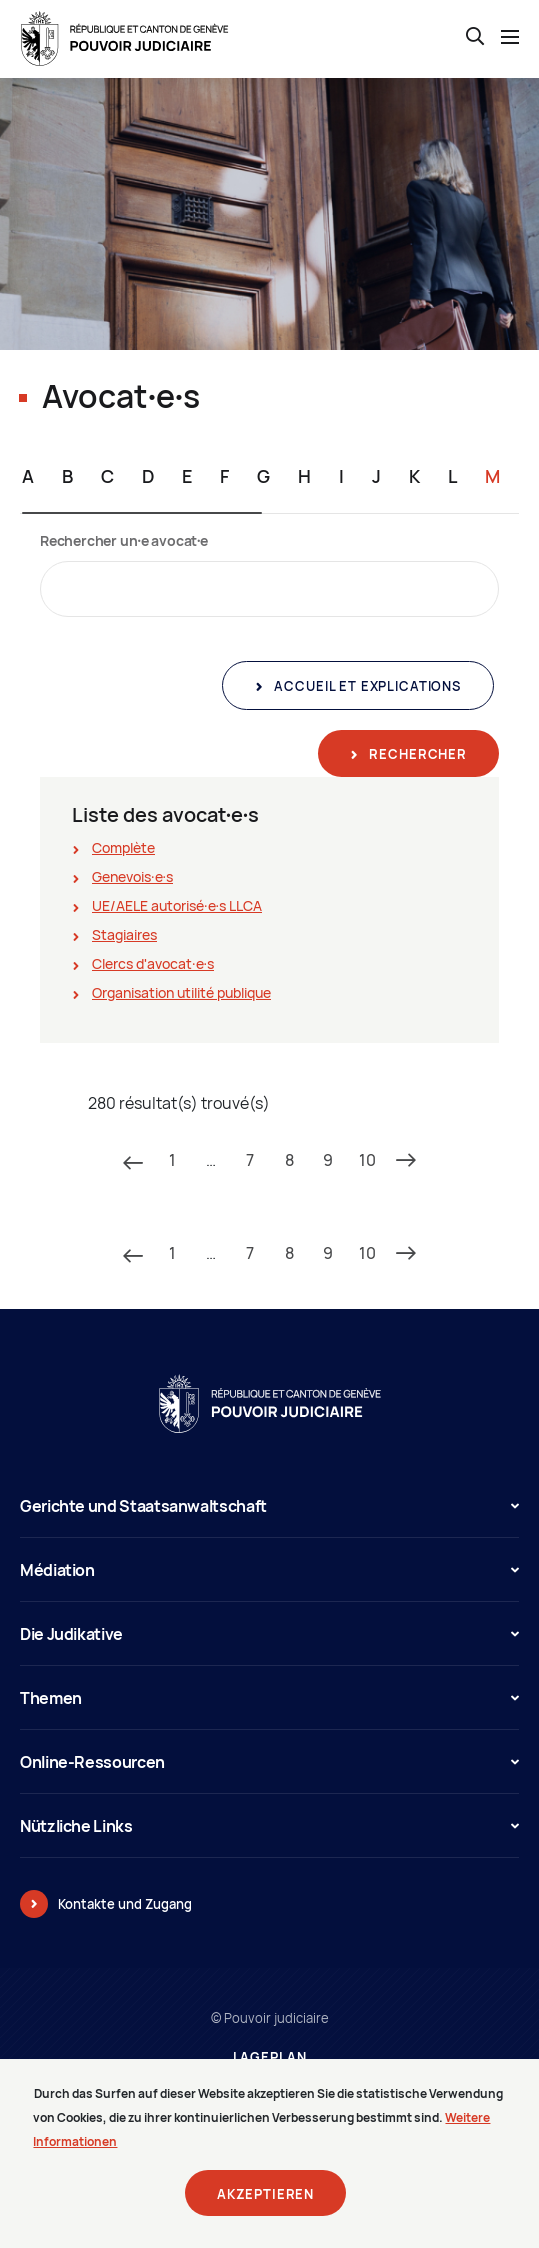 This screenshot has width=539, height=2248. Describe the element at coordinates (269, 1698) in the screenshot. I see `Themen [button]` at that location.